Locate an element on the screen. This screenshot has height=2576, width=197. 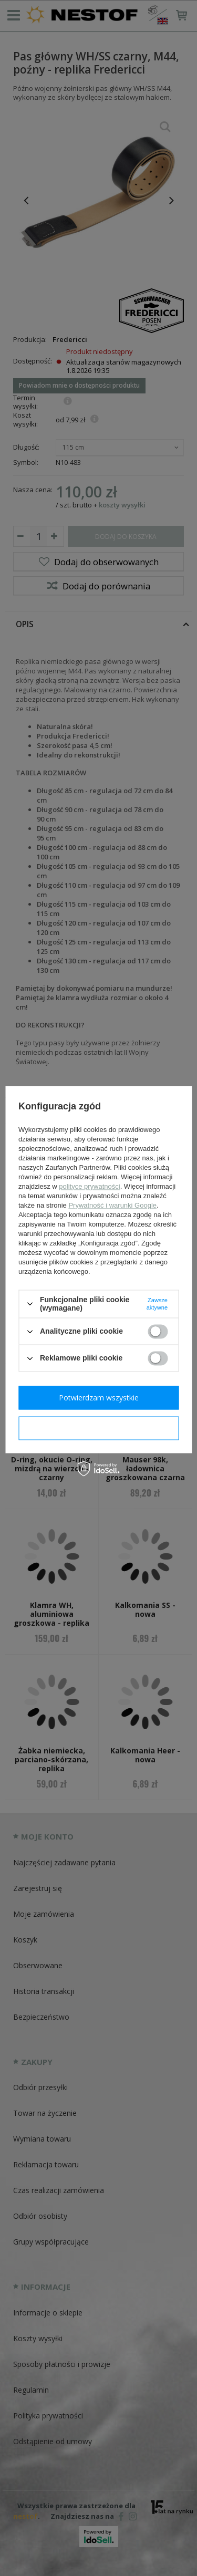
Prywatność i warunki Google is located at coordinates (112, 1205).